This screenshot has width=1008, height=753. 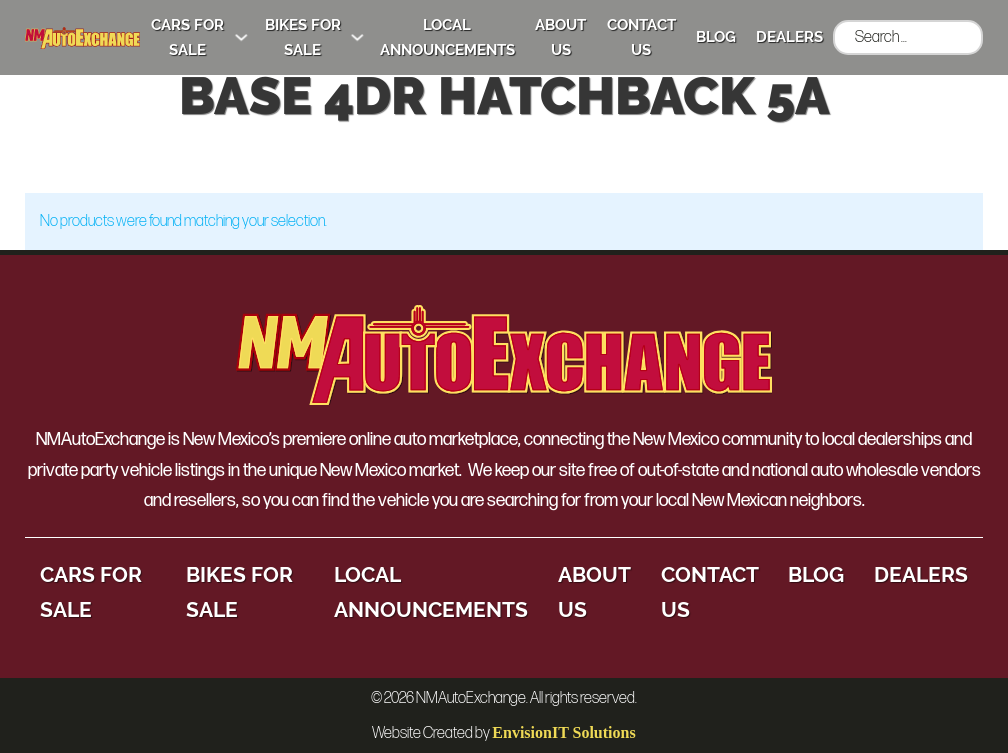 What do you see at coordinates (187, 37) in the screenshot?
I see `Cars for Sale` at bounding box center [187, 37].